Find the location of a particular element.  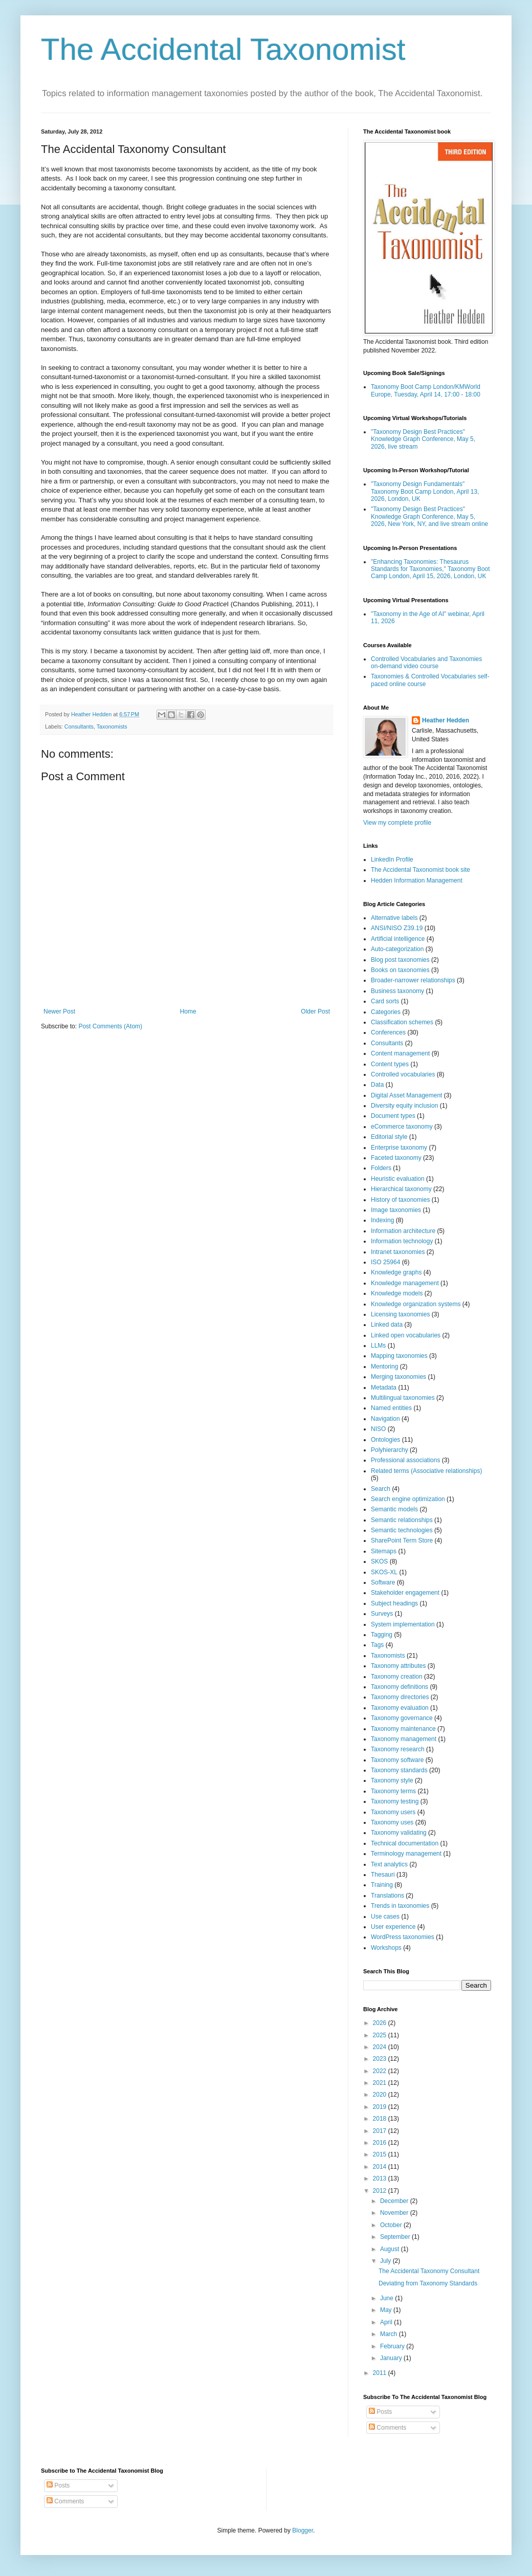

Surveys is located at coordinates (382, 1613).